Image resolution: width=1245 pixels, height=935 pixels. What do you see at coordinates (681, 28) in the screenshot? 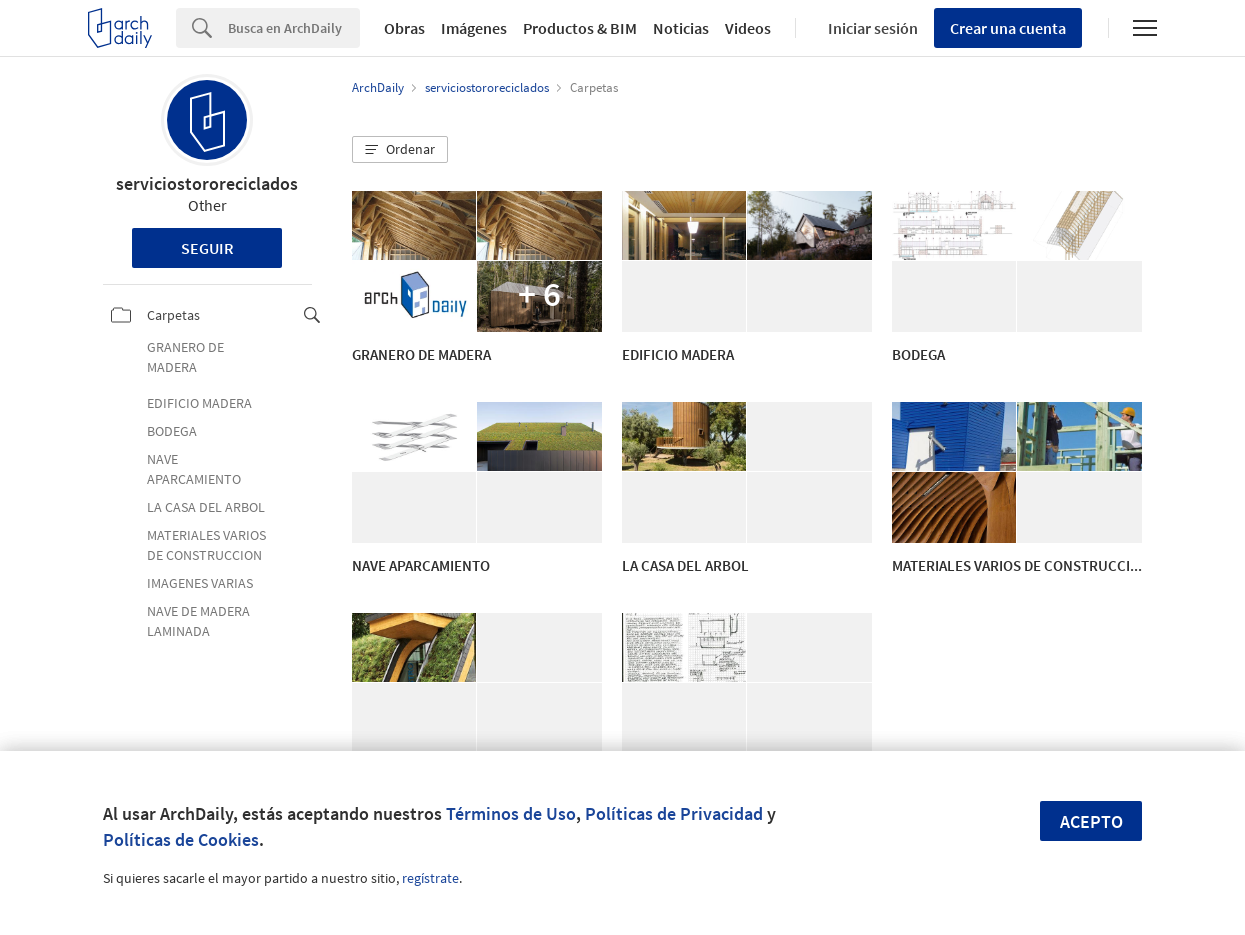
I see `Noticias` at bounding box center [681, 28].